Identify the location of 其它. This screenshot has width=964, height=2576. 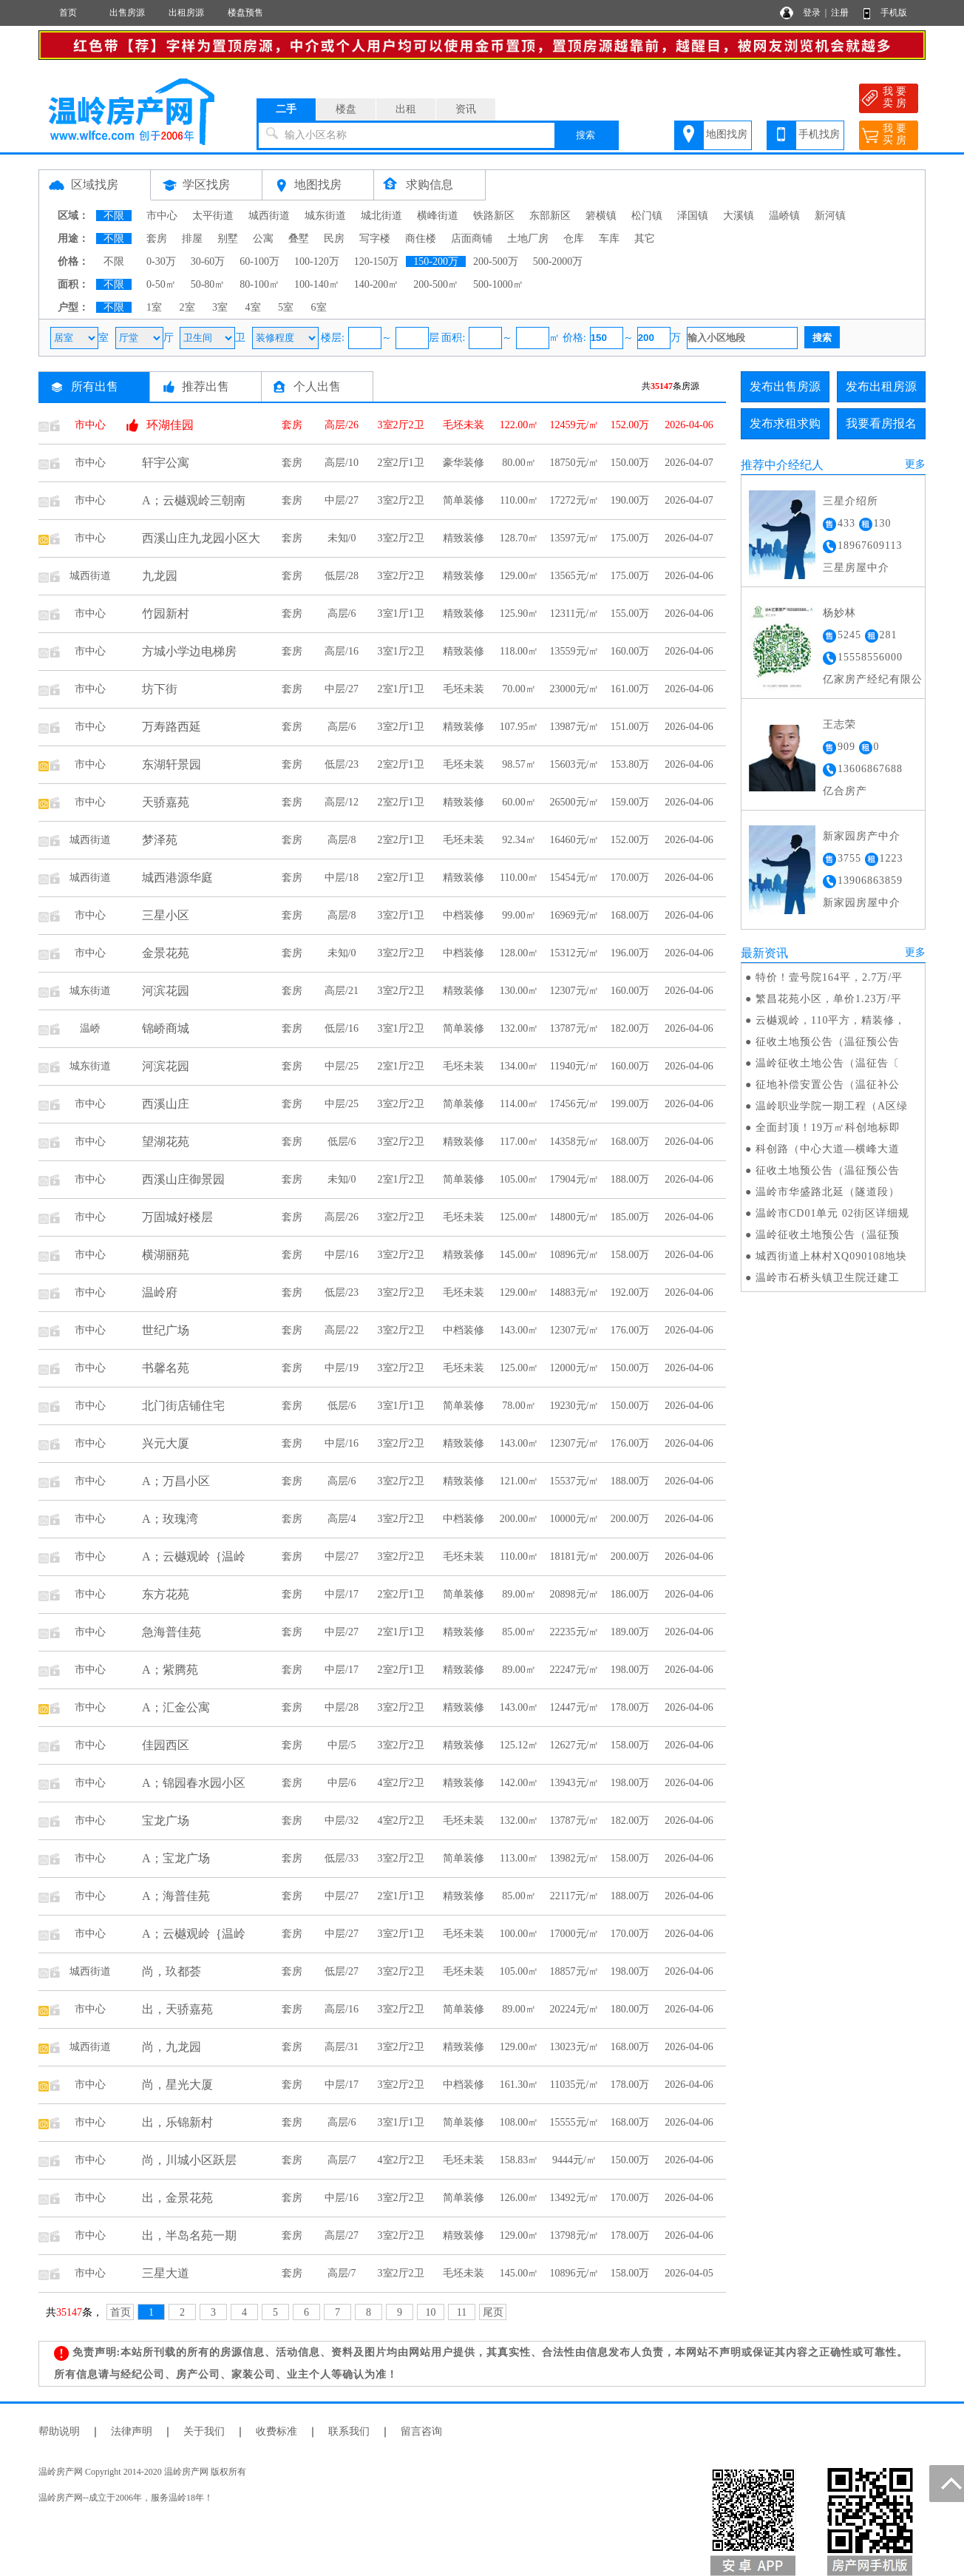
(644, 238).